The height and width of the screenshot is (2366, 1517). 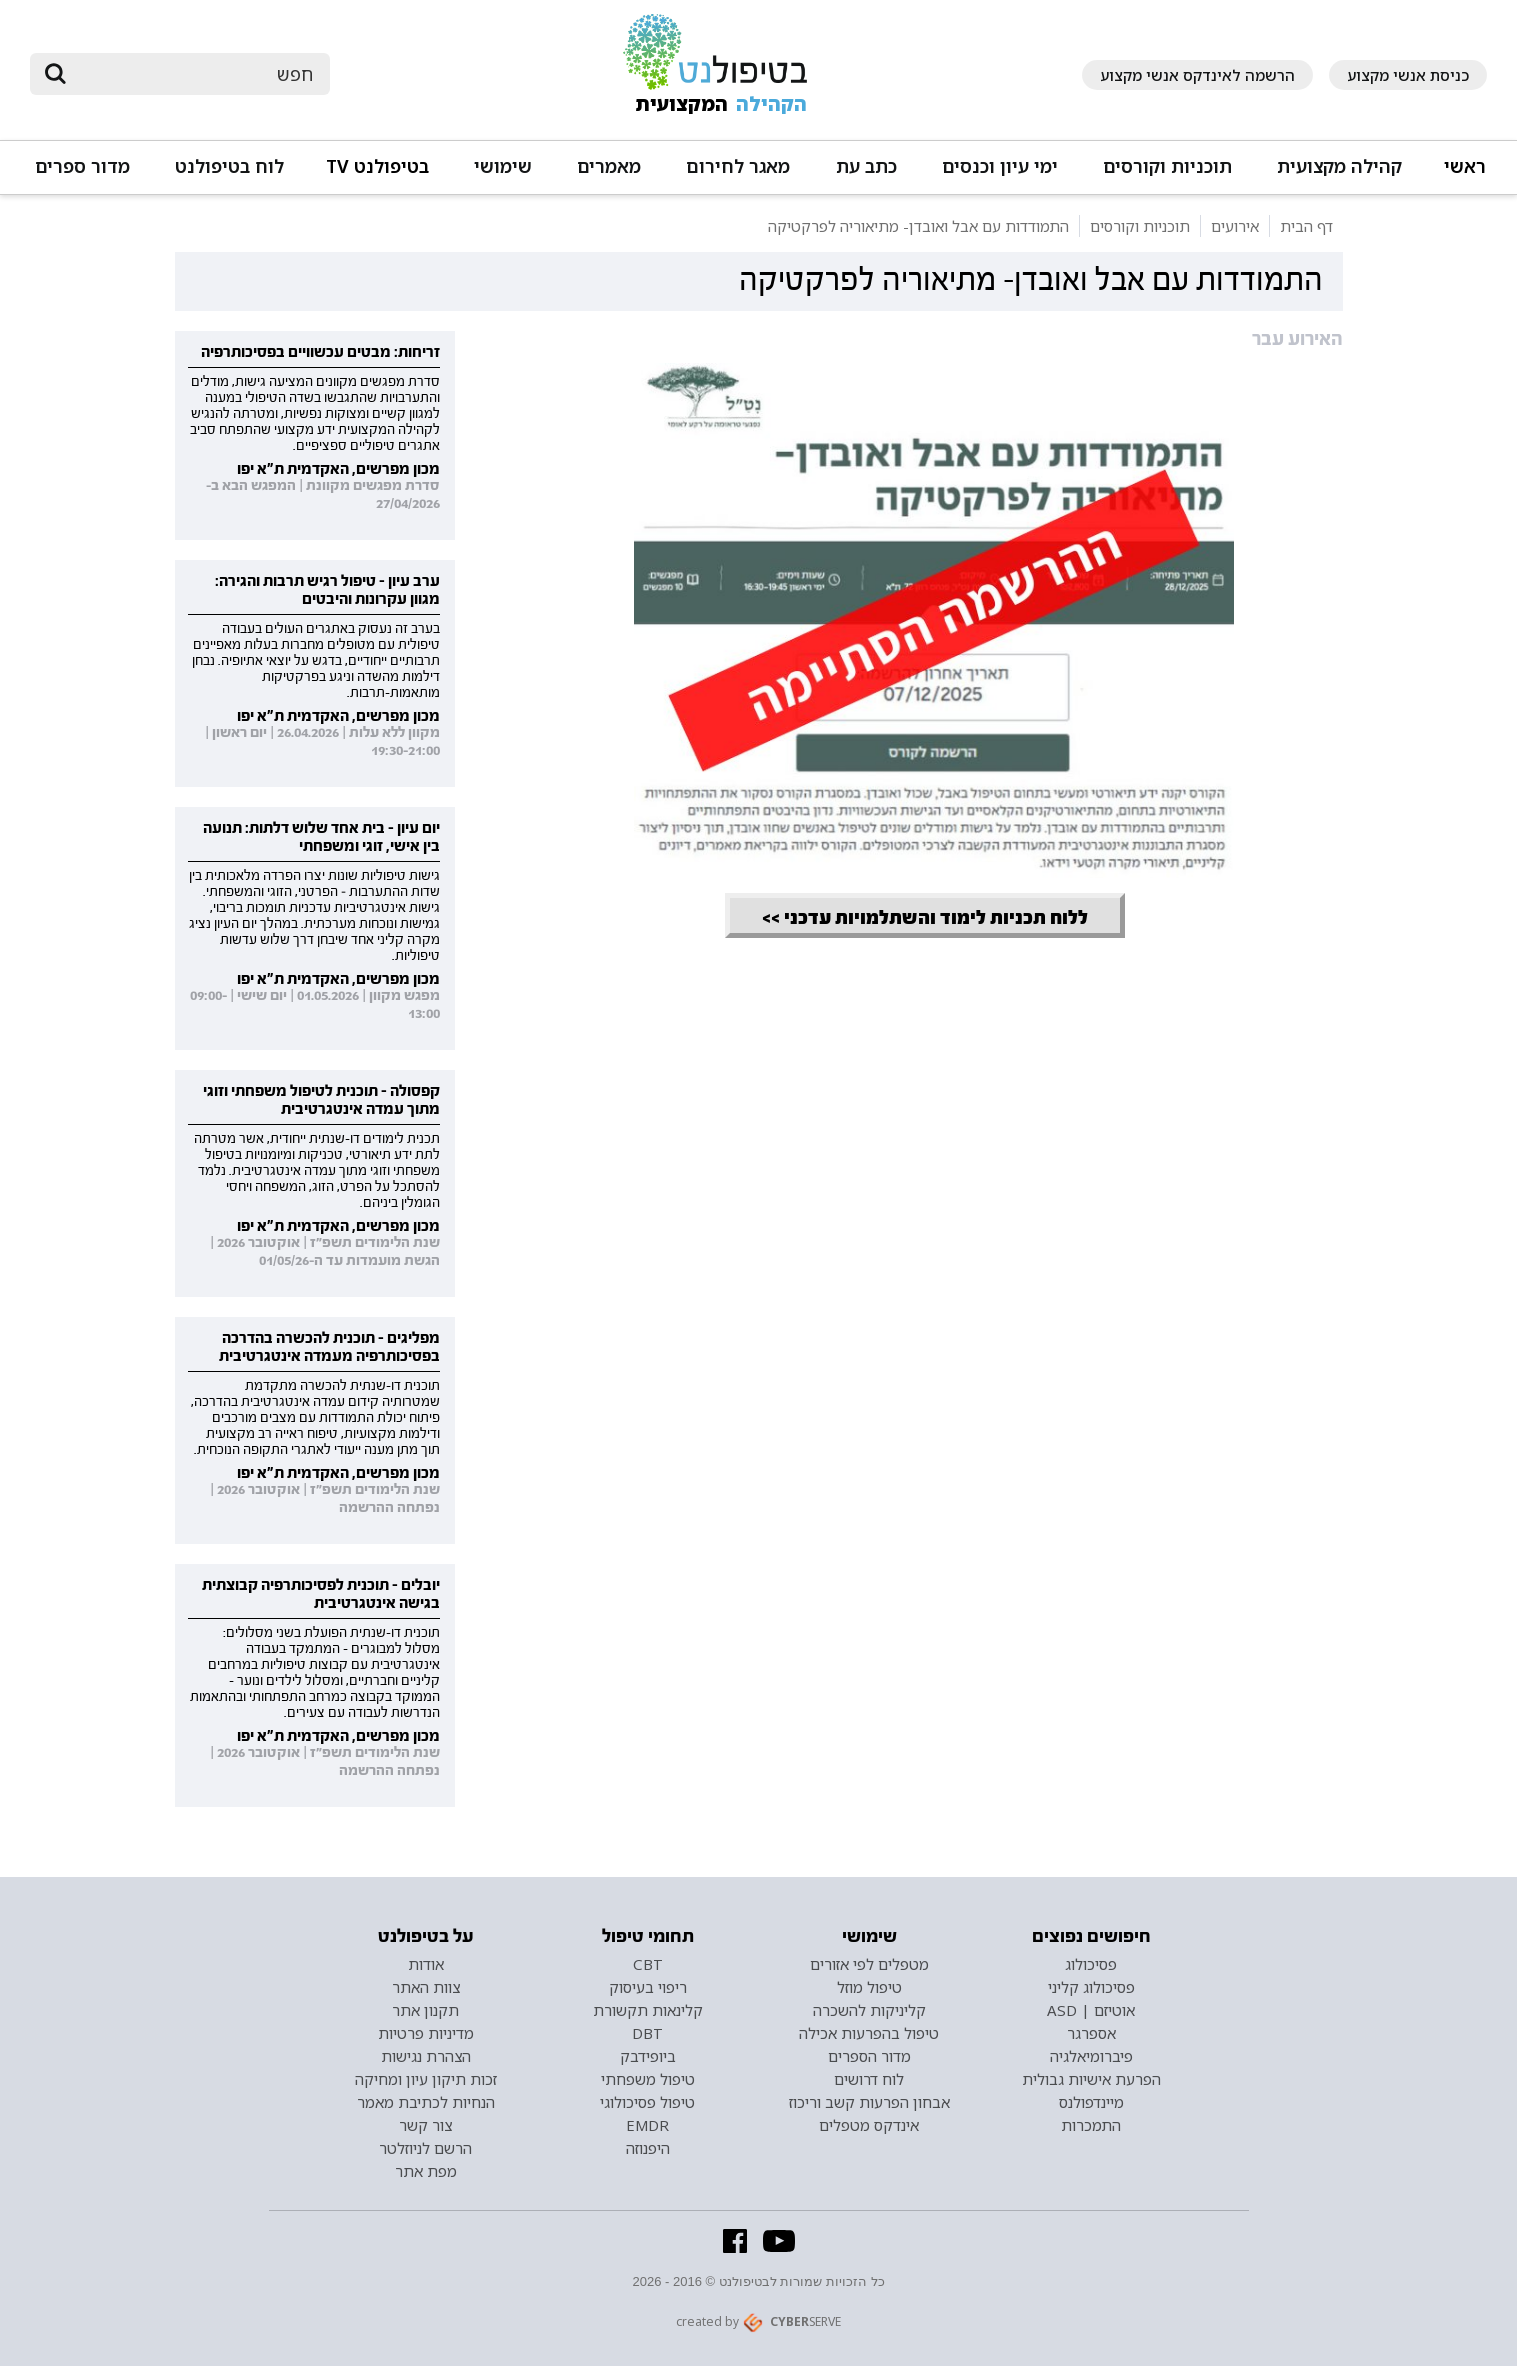 What do you see at coordinates (1000, 166) in the screenshot?
I see `ימי עיון וכנסים` at bounding box center [1000, 166].